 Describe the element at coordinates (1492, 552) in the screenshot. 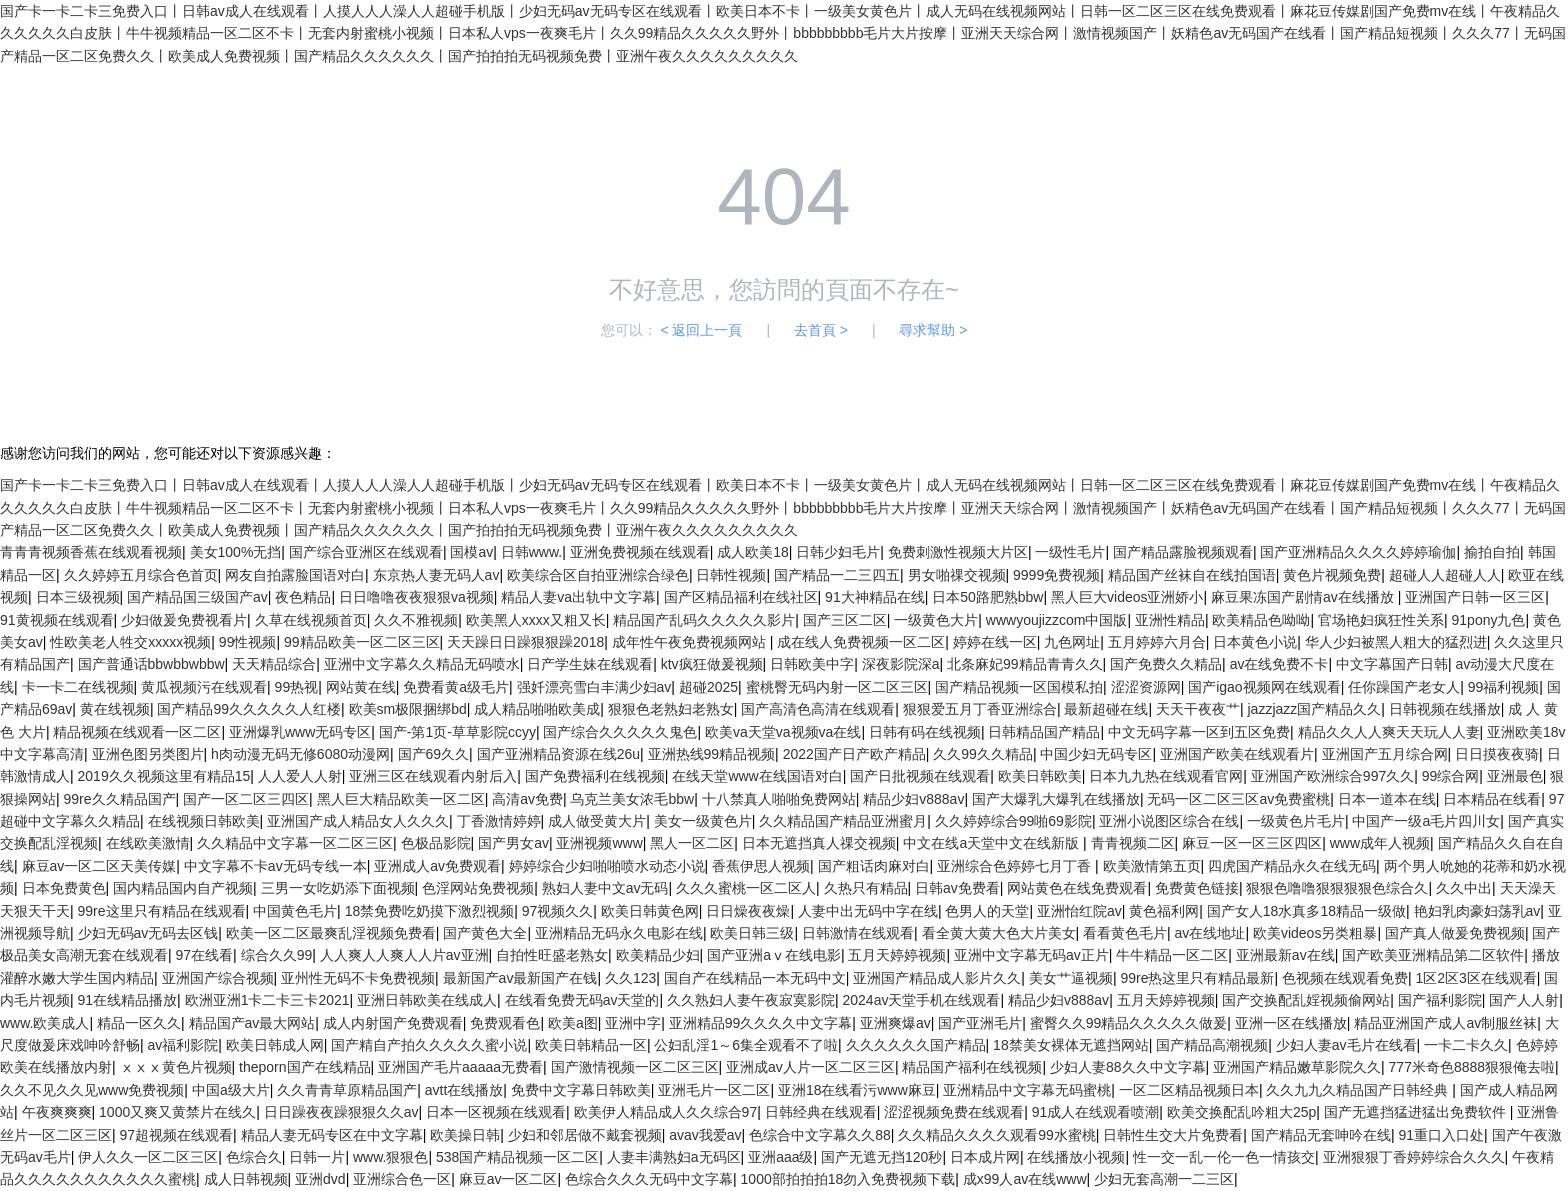

I see `揄拍自拍` at that location.